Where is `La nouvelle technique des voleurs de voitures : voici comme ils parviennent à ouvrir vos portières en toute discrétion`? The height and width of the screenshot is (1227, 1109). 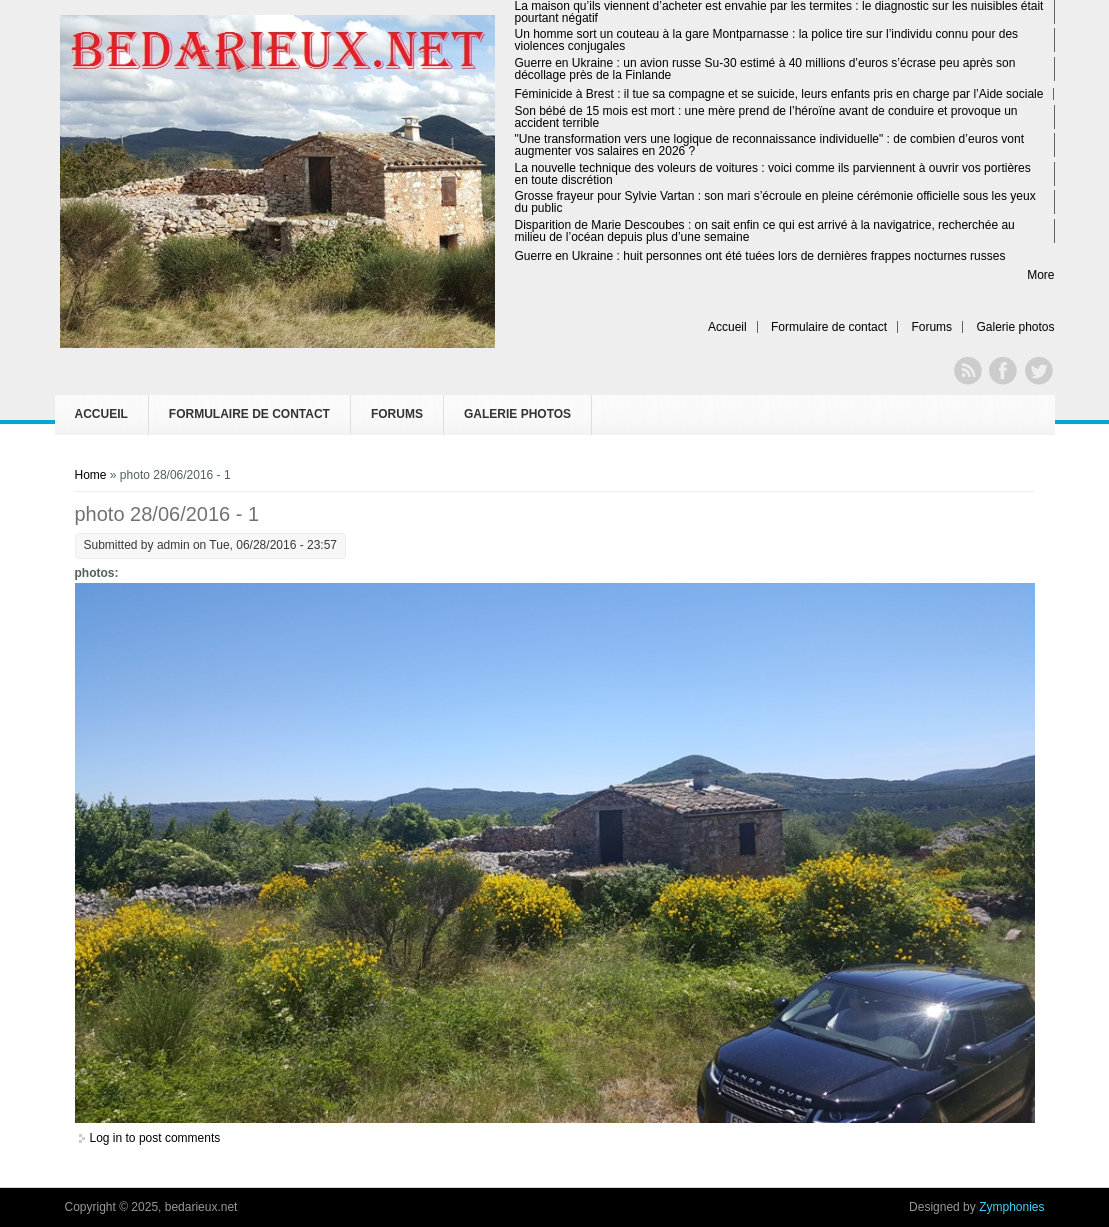
La nouvelle technique des voleurs de voitures : voici comme ils parviennent à ouvrir vos portières en toute discrétion is located at coordinates (773, 174).